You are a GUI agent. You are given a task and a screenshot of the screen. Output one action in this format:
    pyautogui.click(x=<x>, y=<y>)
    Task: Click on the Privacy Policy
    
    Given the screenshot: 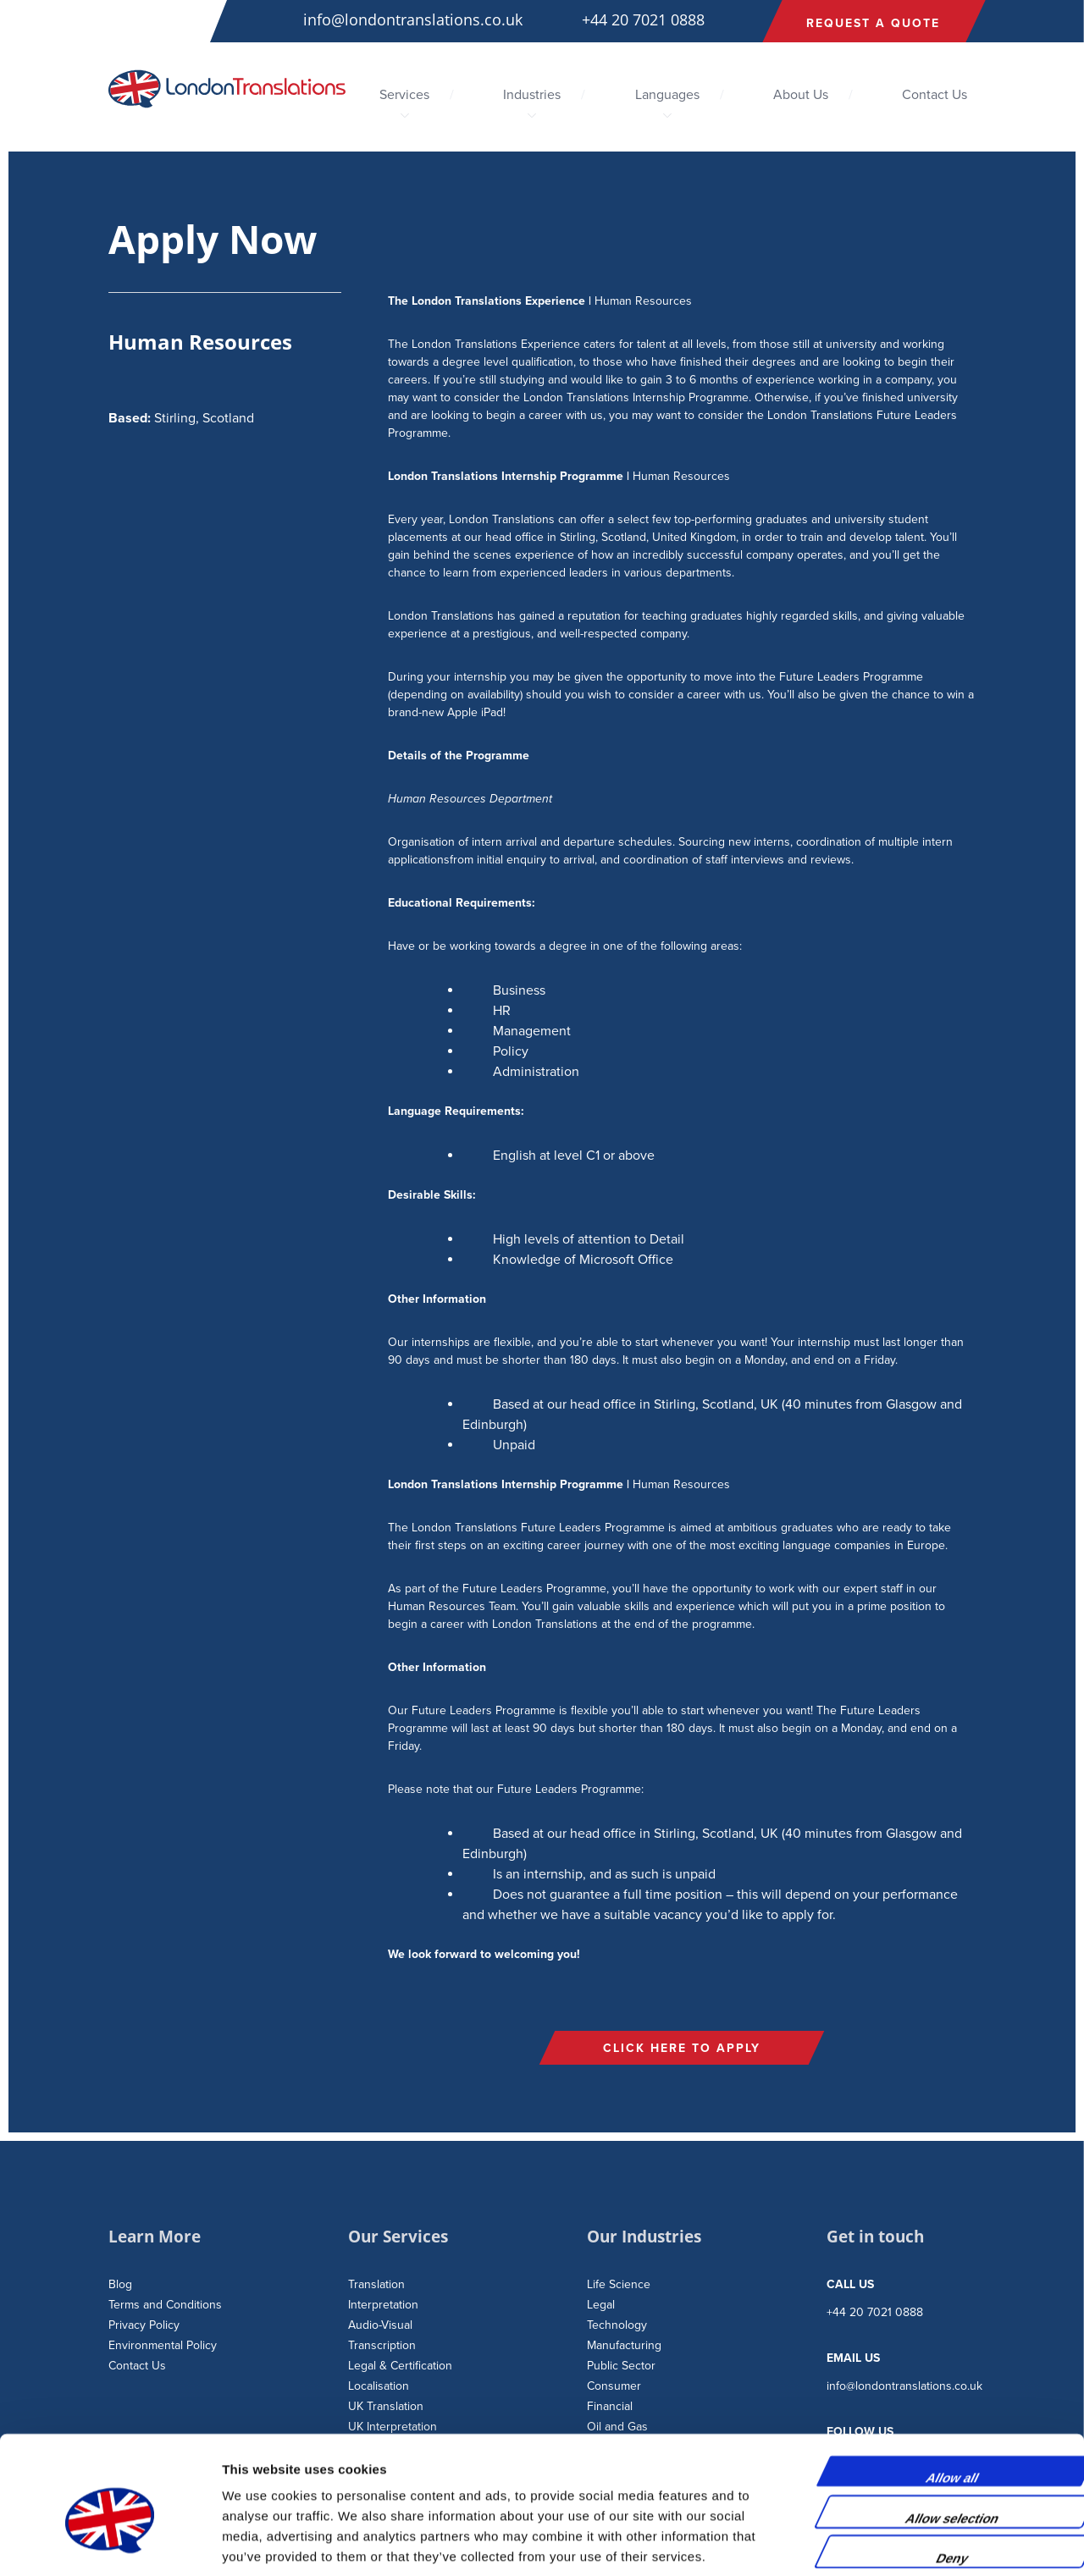 What is the action you would take?
    pyautogui.click(x=144, y=2325)
    